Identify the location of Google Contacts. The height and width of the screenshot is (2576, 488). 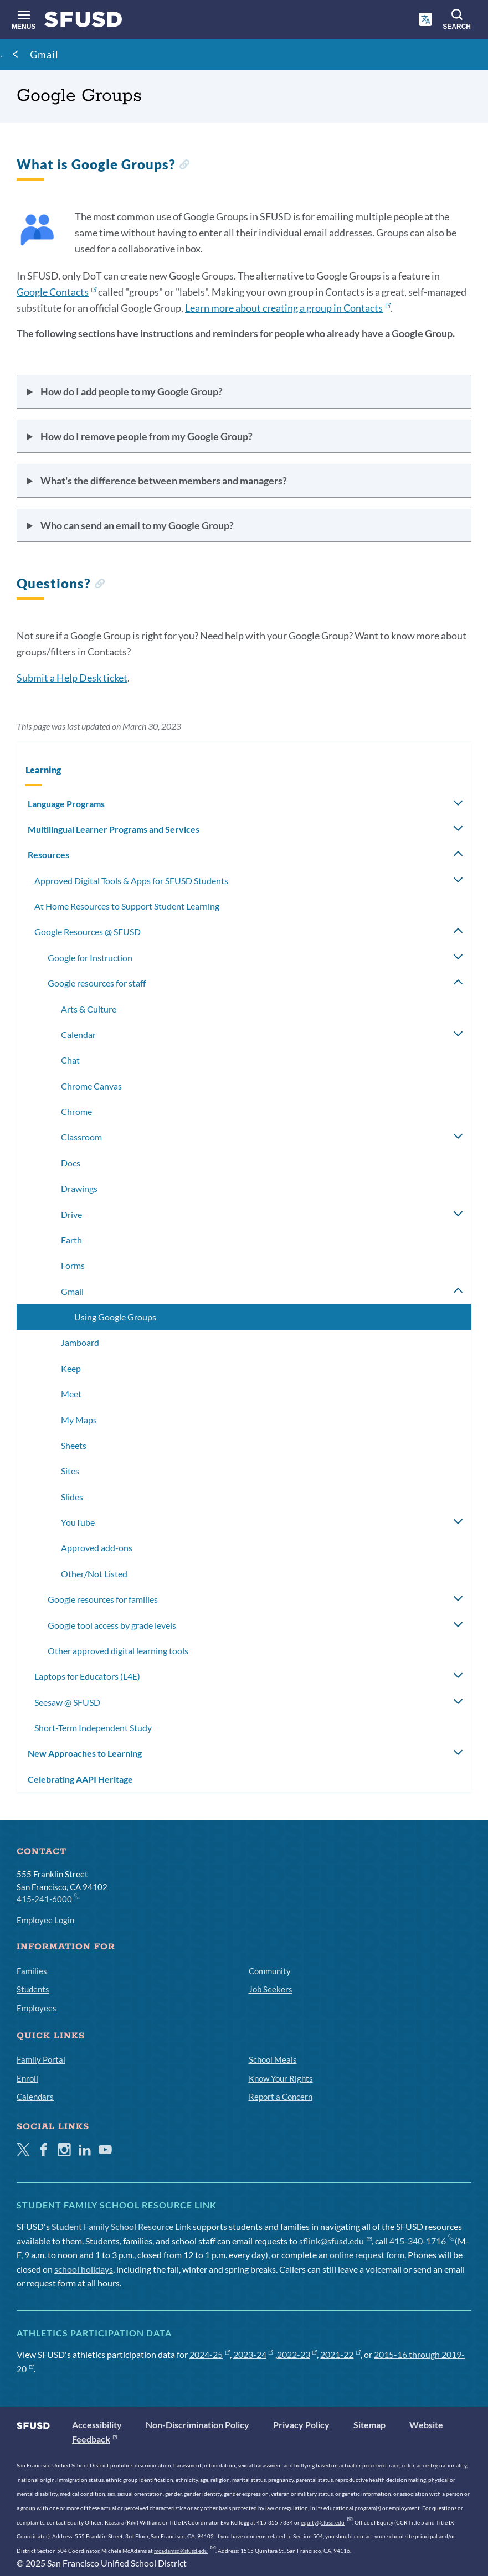
(56, 292).